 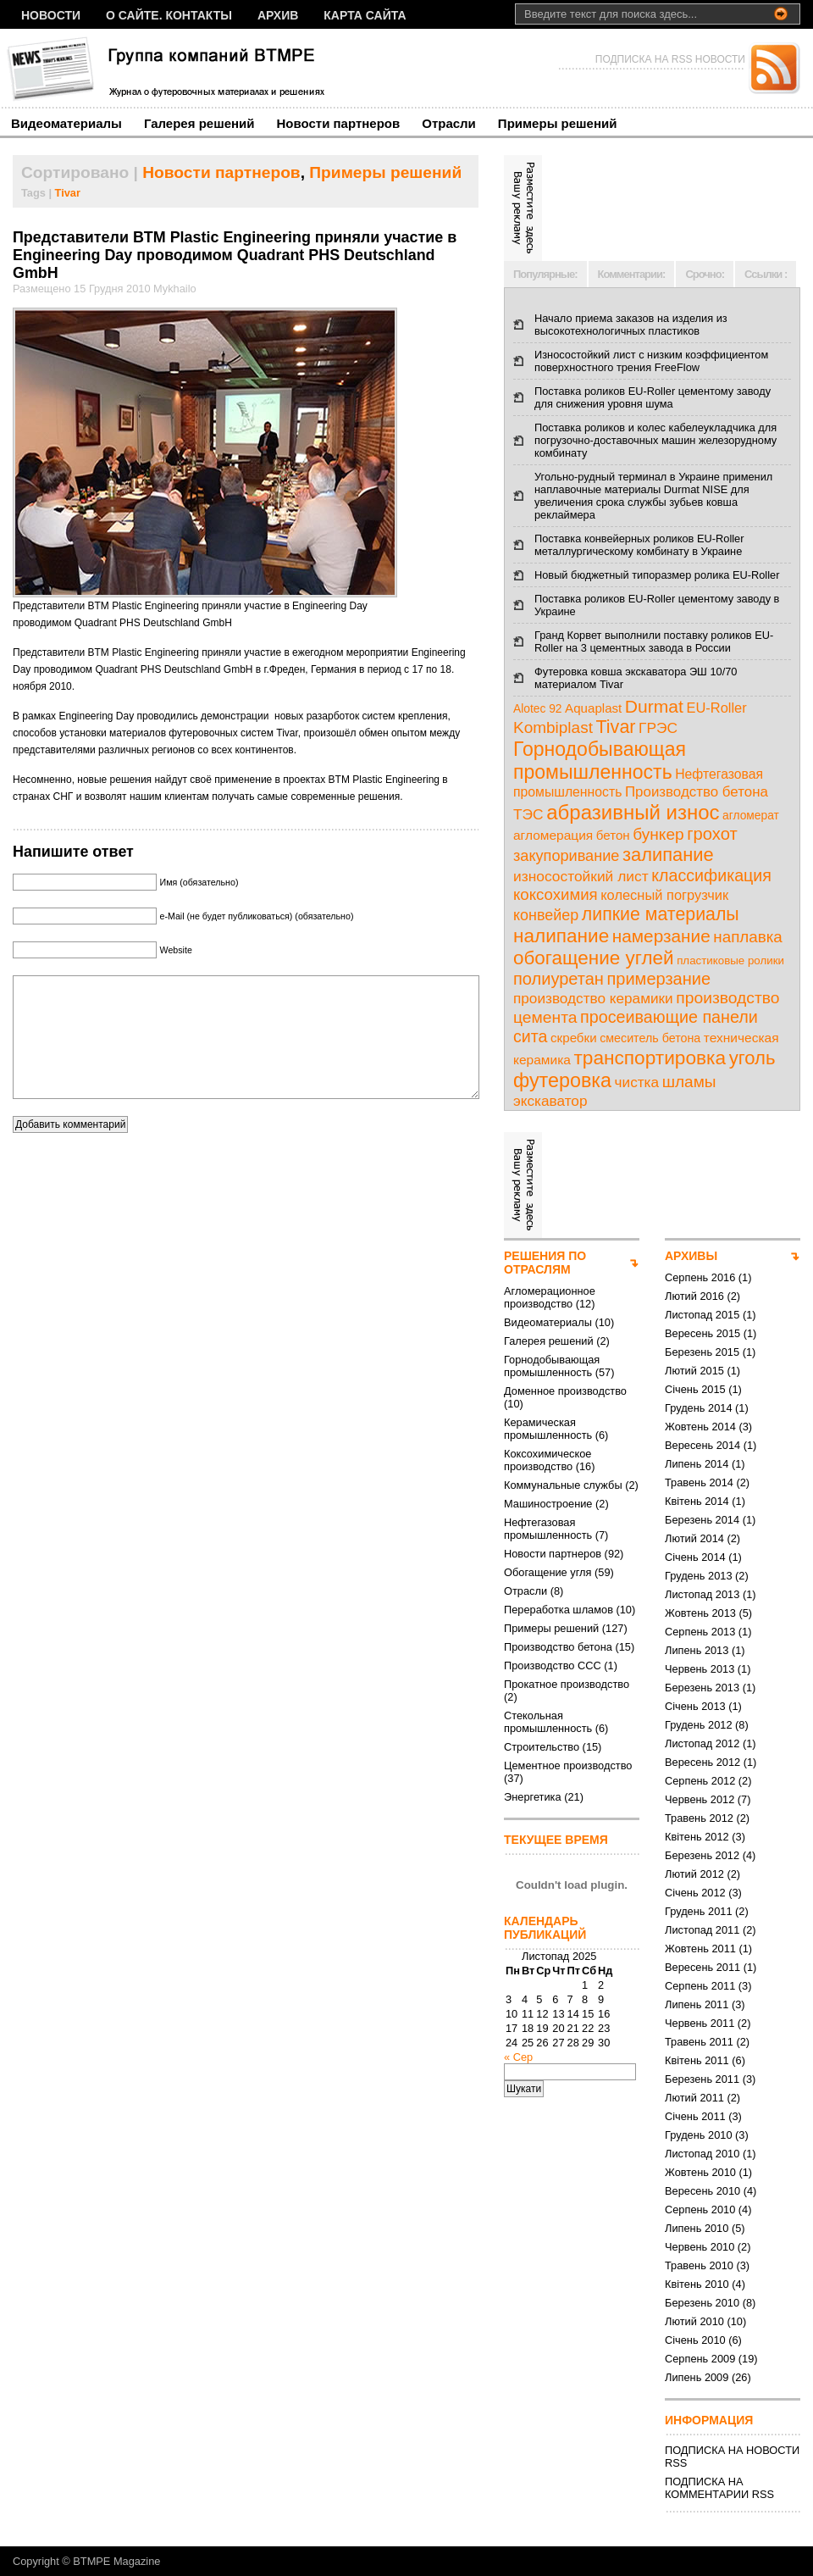 What do you see at coordinates (697, 1501) in the screenshot?
I see `Квітень 2014` at bounding box center [697, 1501].